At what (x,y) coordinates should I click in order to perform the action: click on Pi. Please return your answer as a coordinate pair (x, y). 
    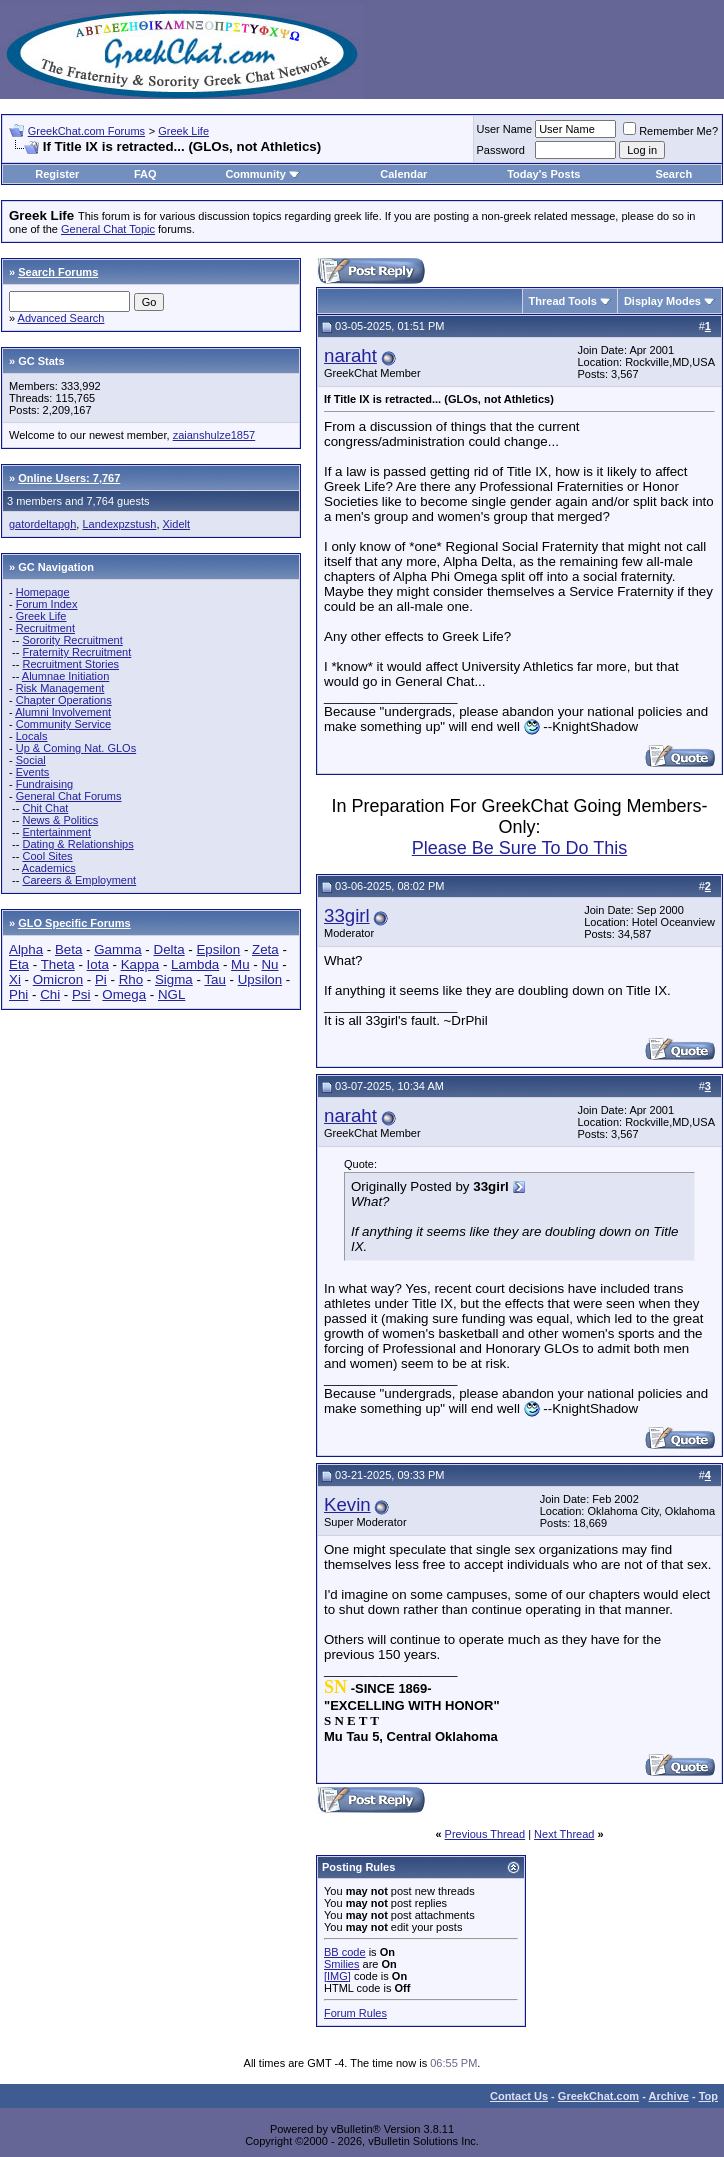
    Looking at the image, I should click on (101, 979).